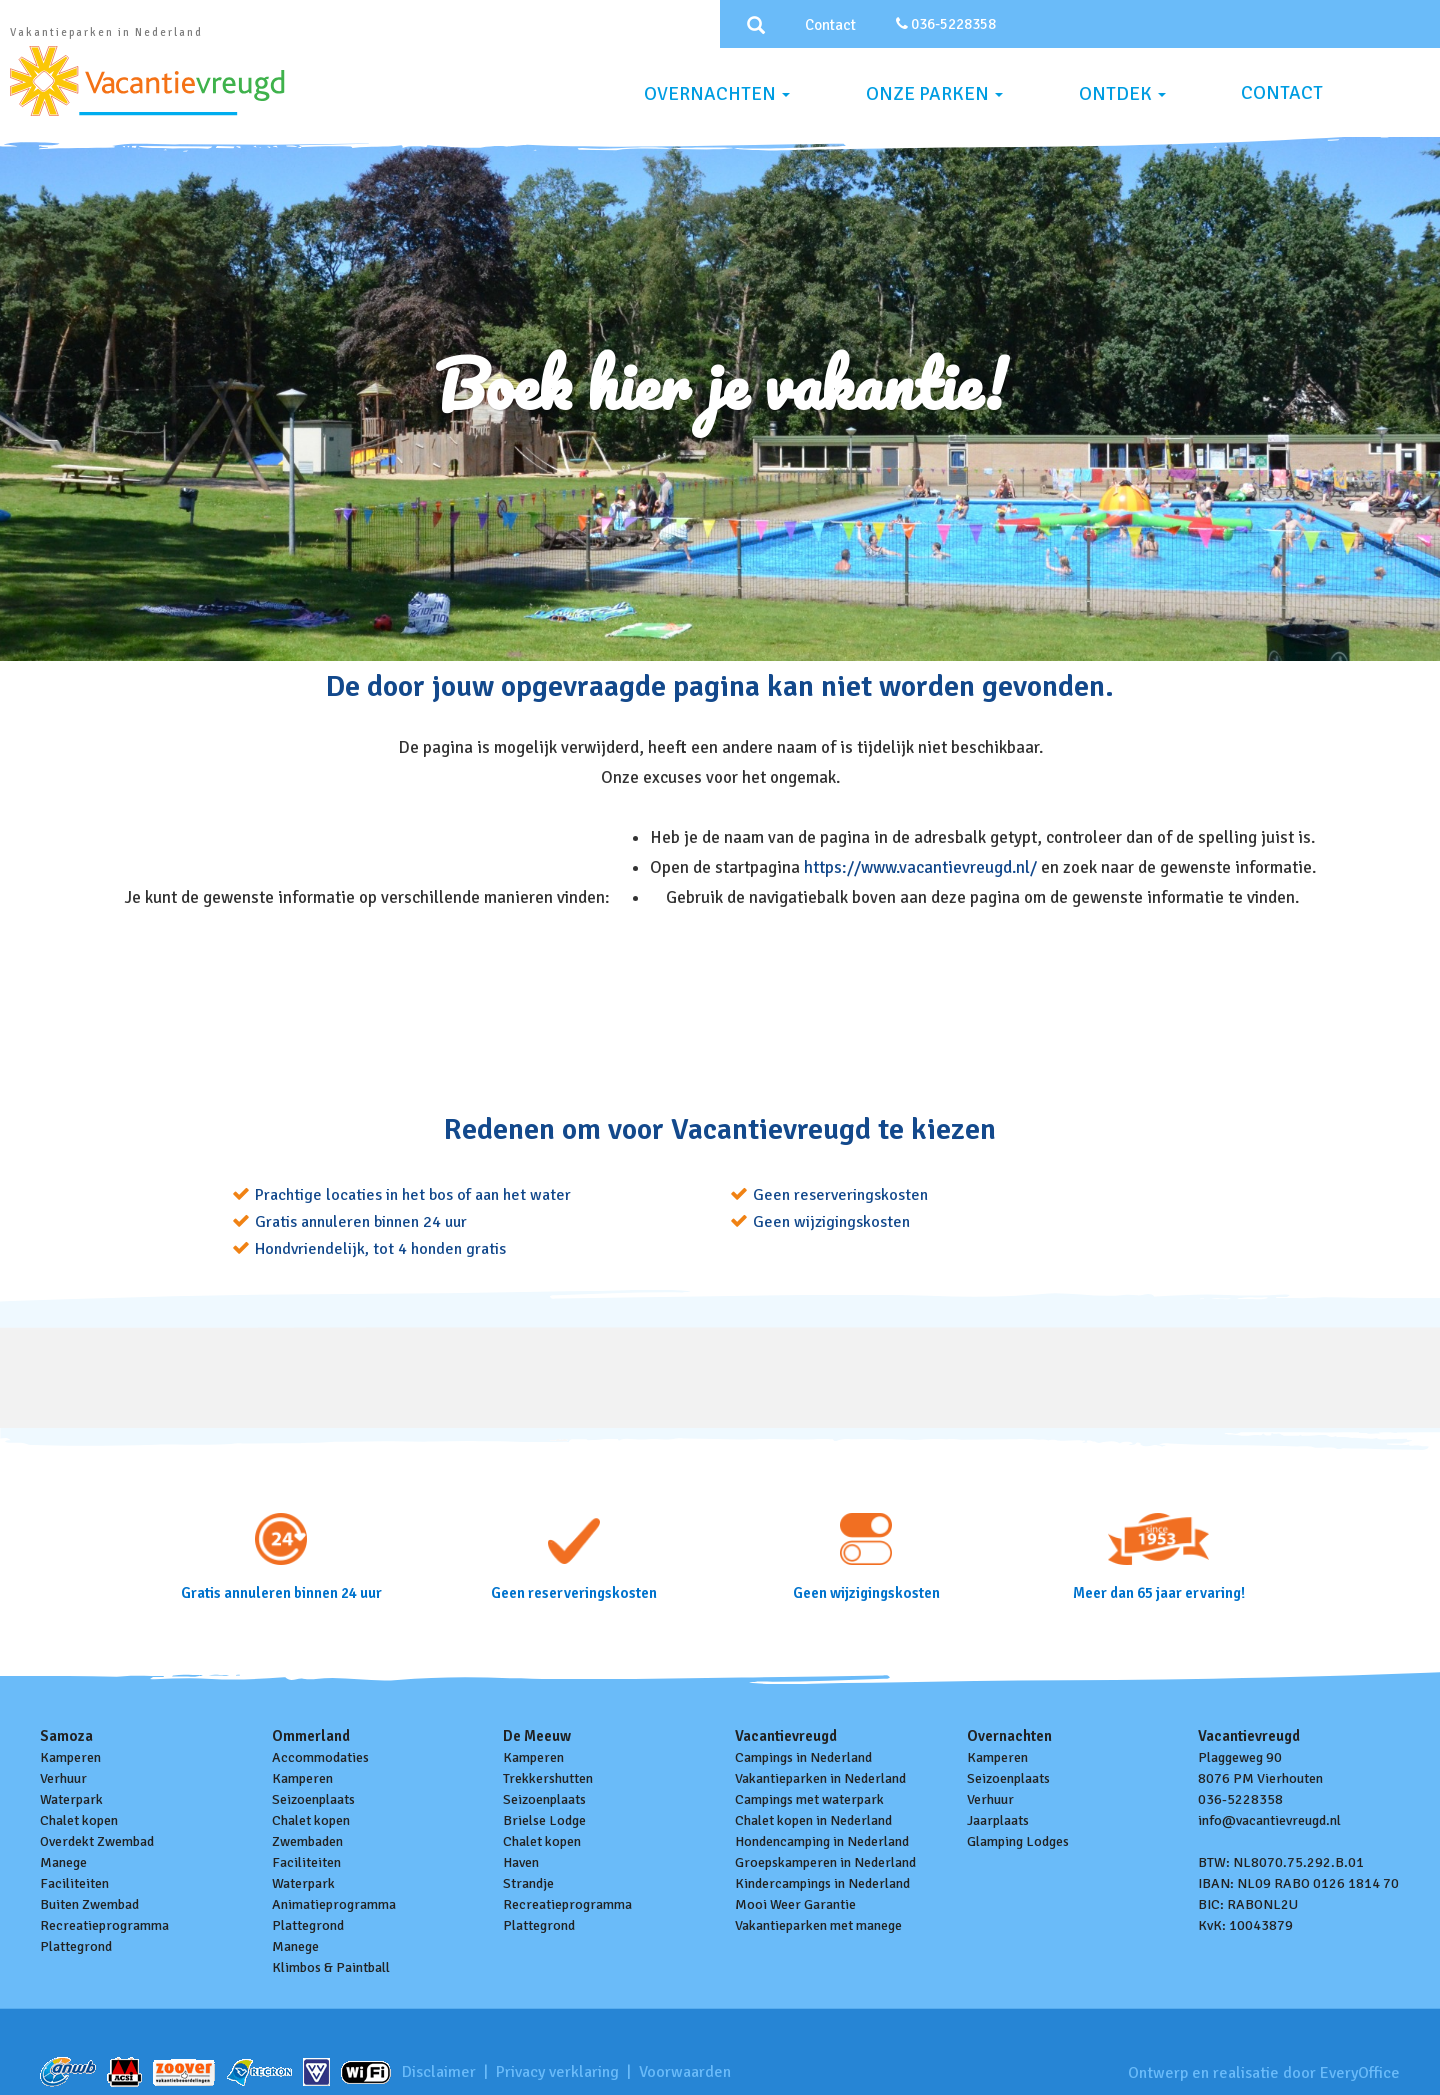 This screenshot has width=1440, height=2095. I want to click on Campings in Nederland, so click(803, 1757).